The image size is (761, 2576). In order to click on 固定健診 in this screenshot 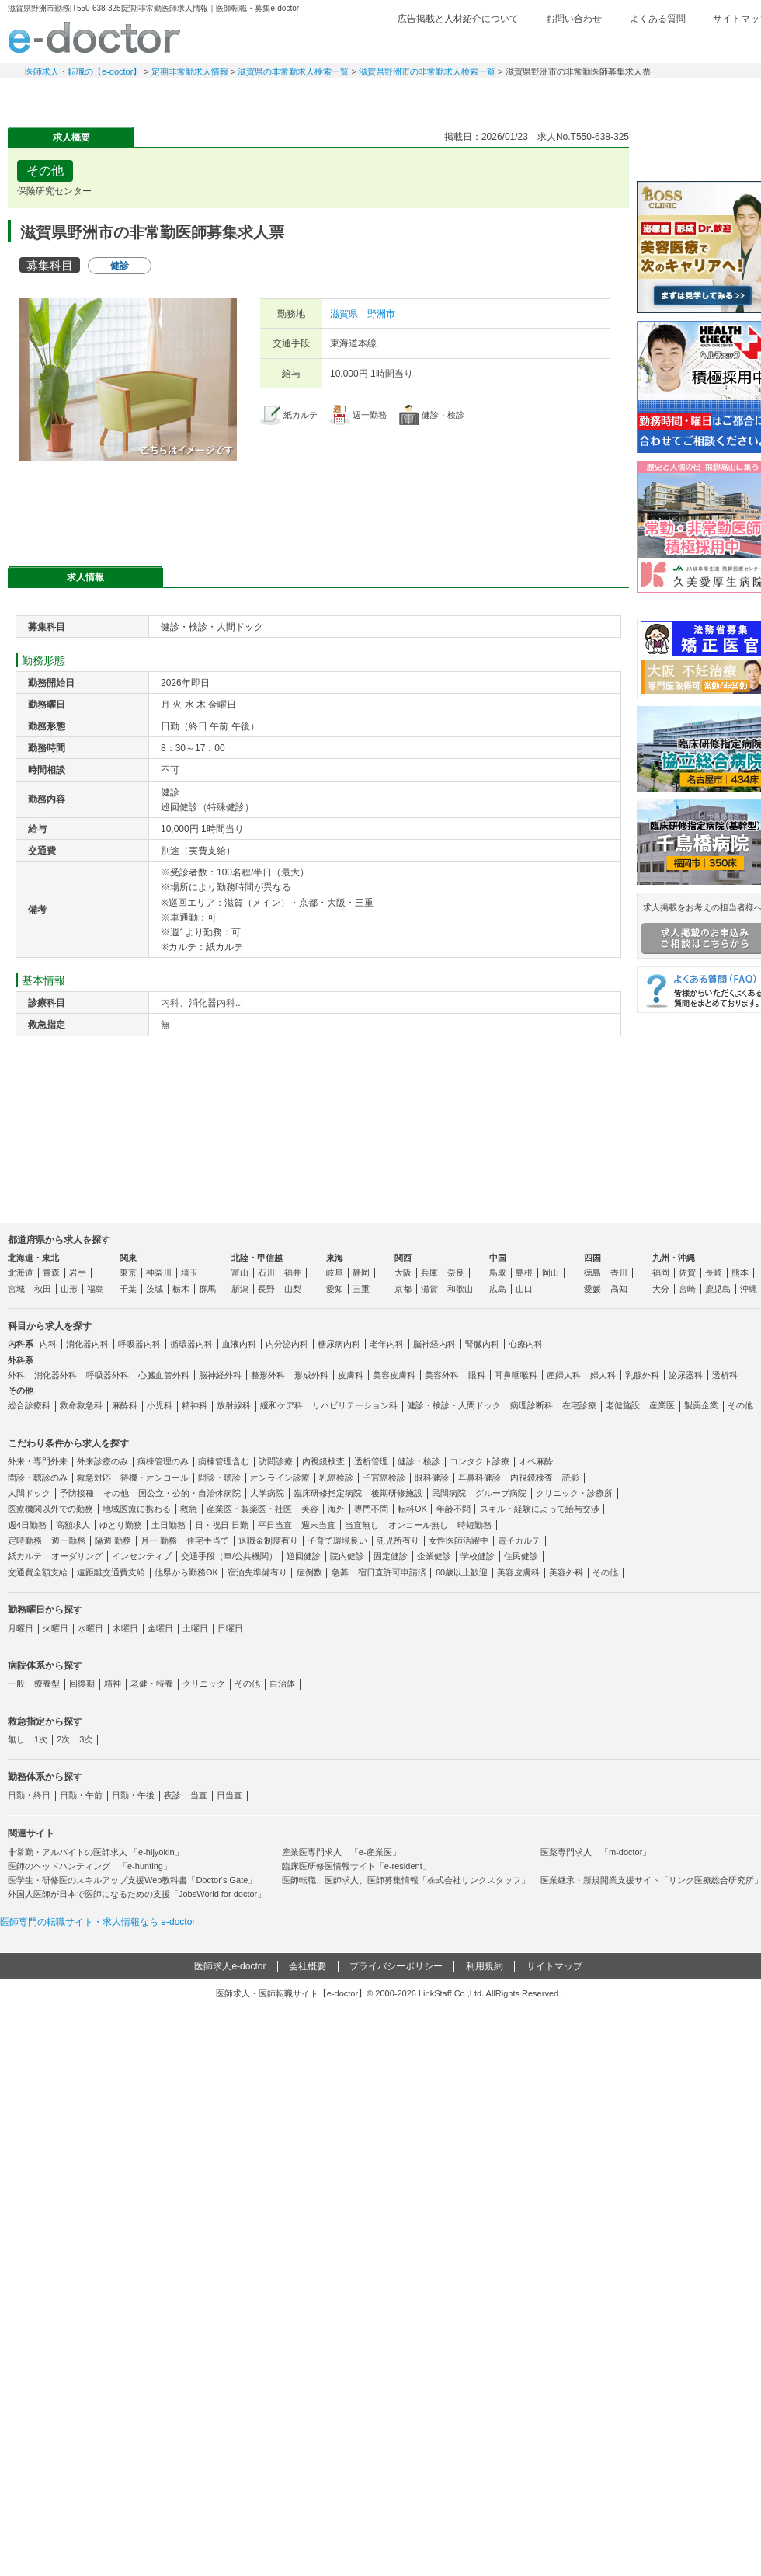, I will do `click(391, 1556)`.